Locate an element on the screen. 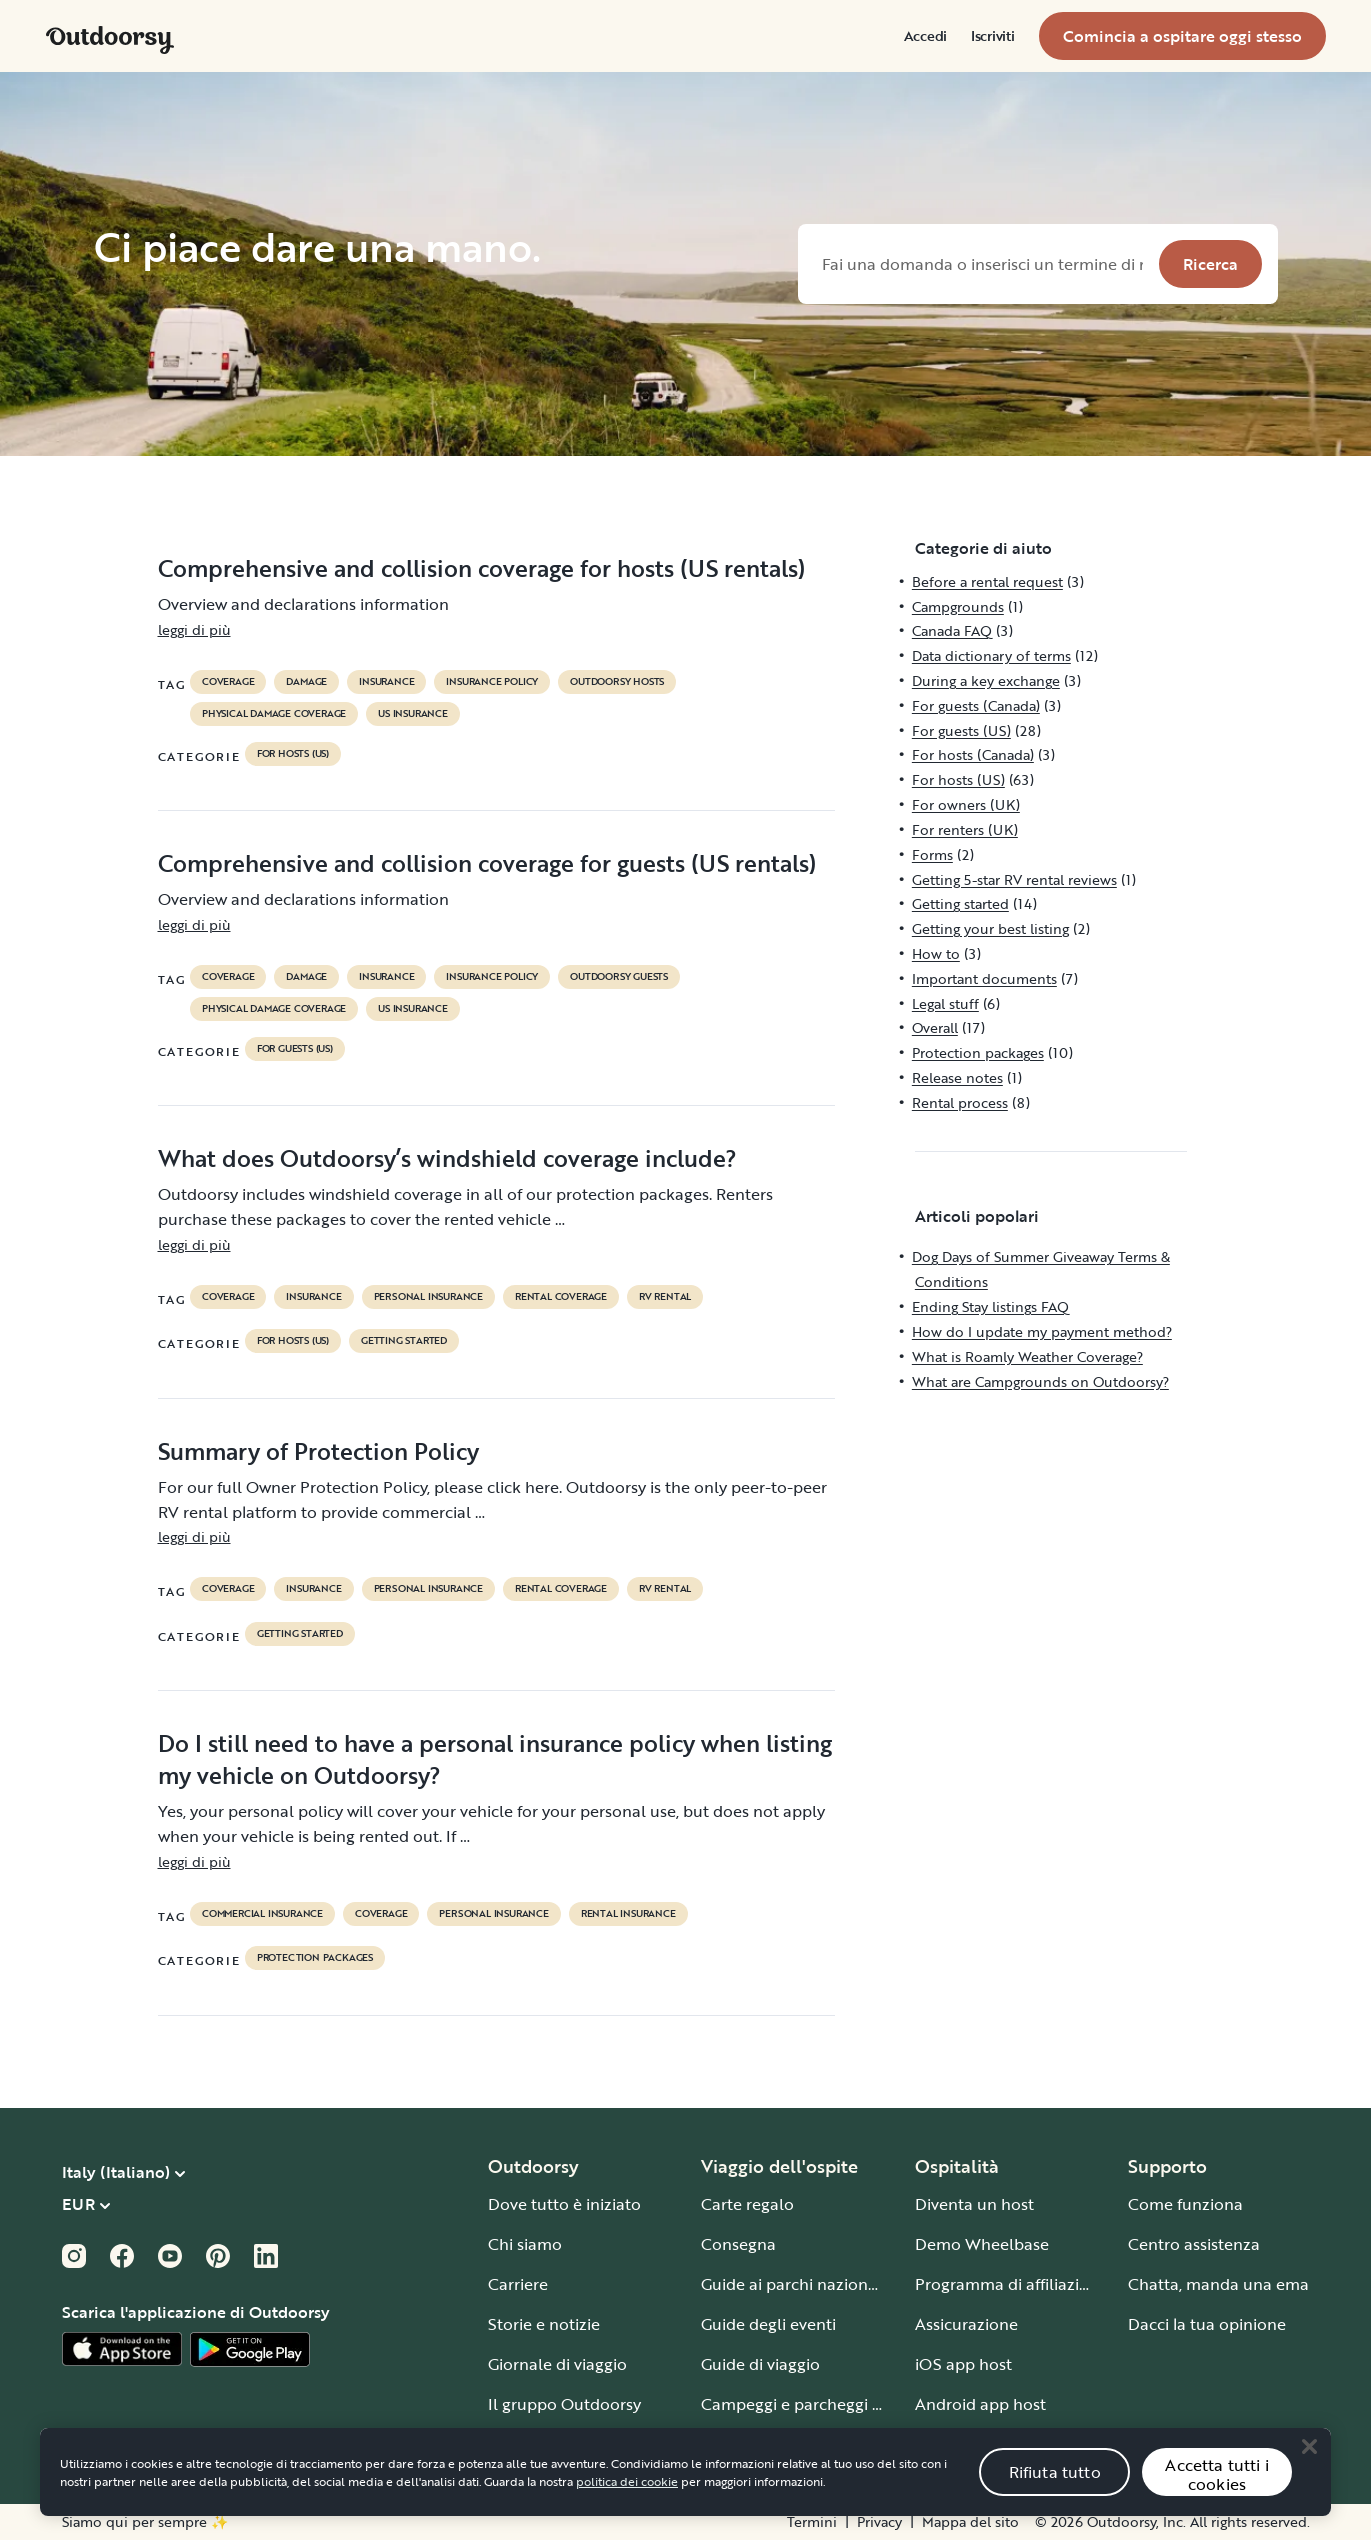 The image size is (1371, 2540). For owners (UK) is located at coordinates (966, 804).